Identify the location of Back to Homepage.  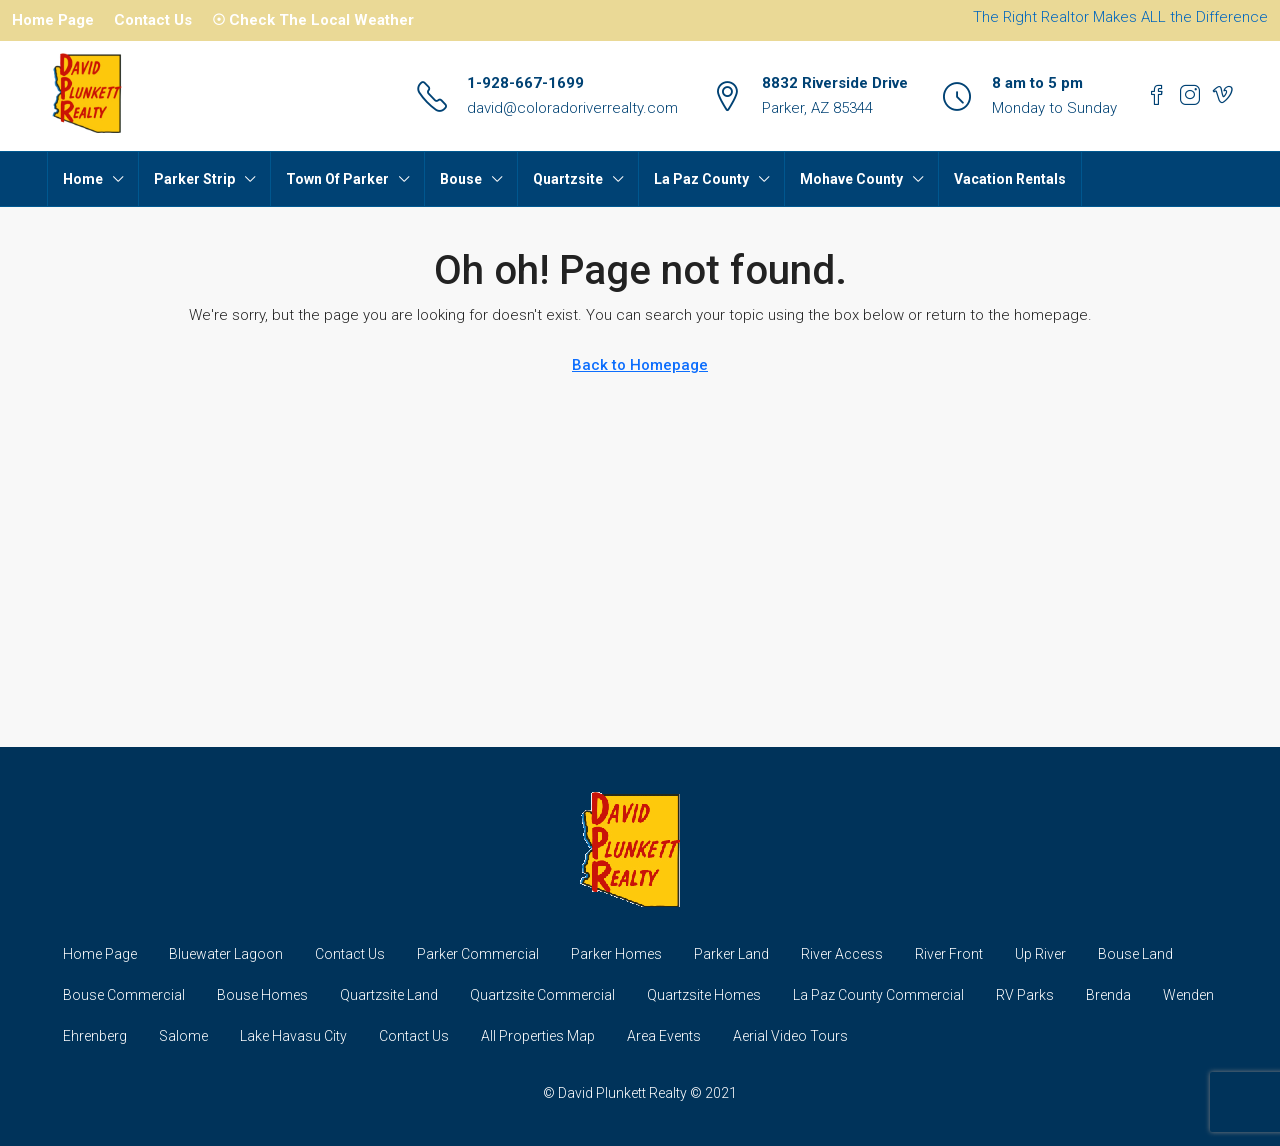
(640, 365).